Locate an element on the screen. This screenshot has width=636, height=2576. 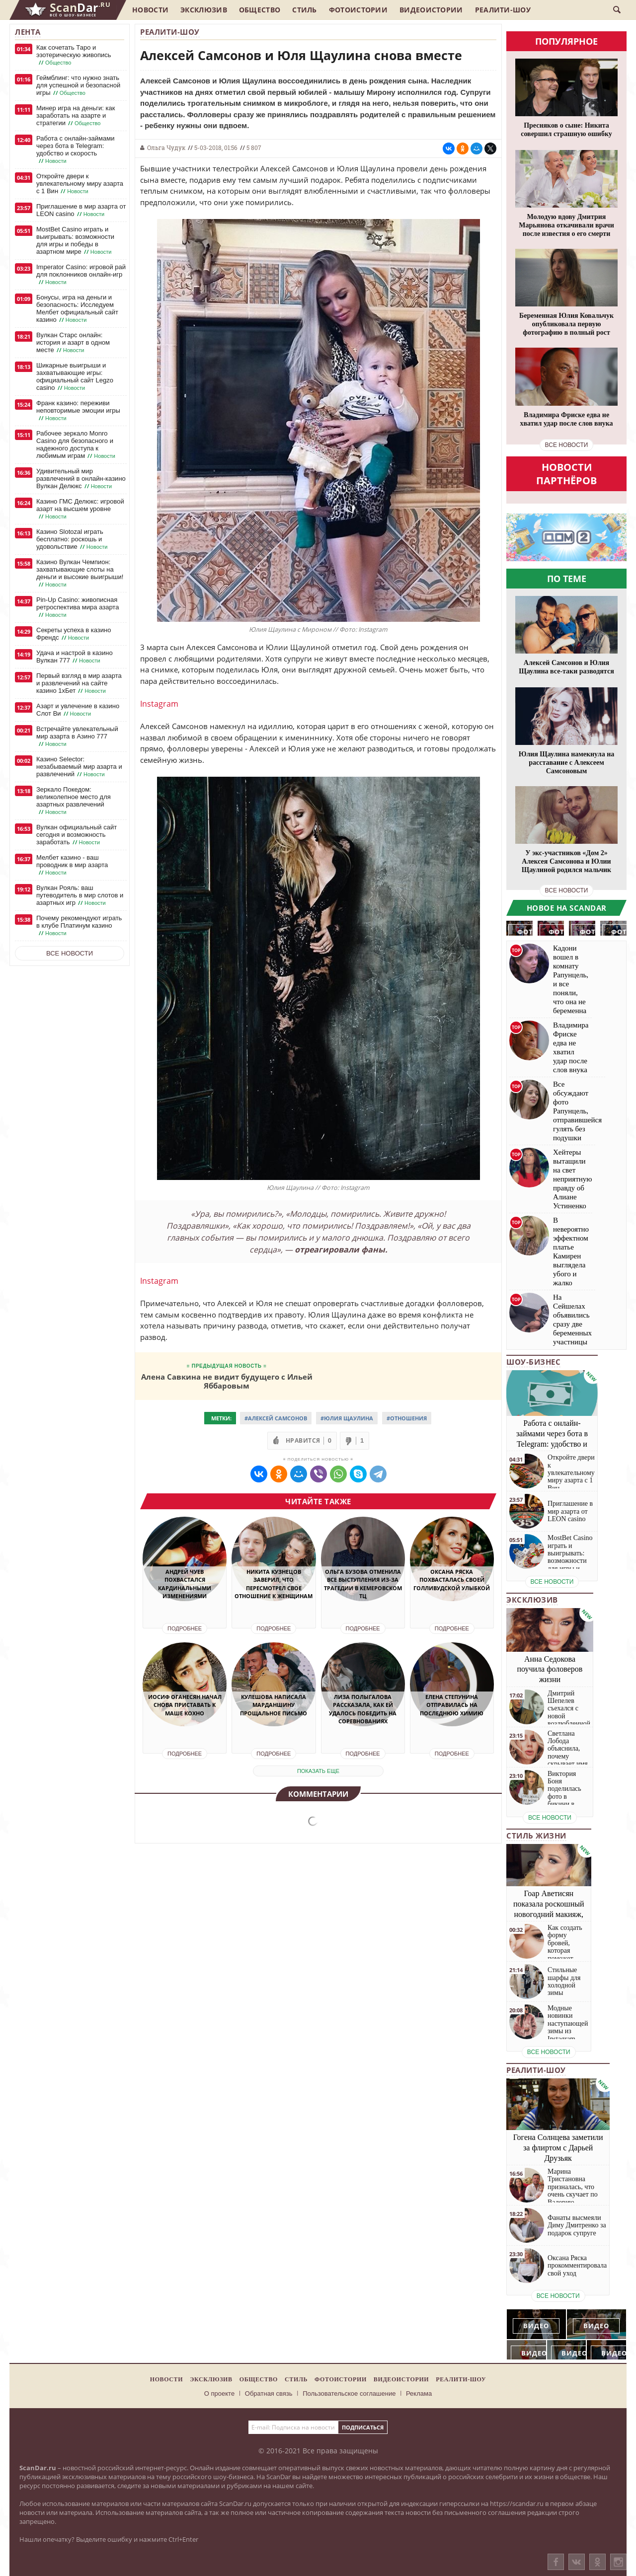
Встречайте увлекательный мир азарта в Азино 777 is located at coordinates (77, 736).